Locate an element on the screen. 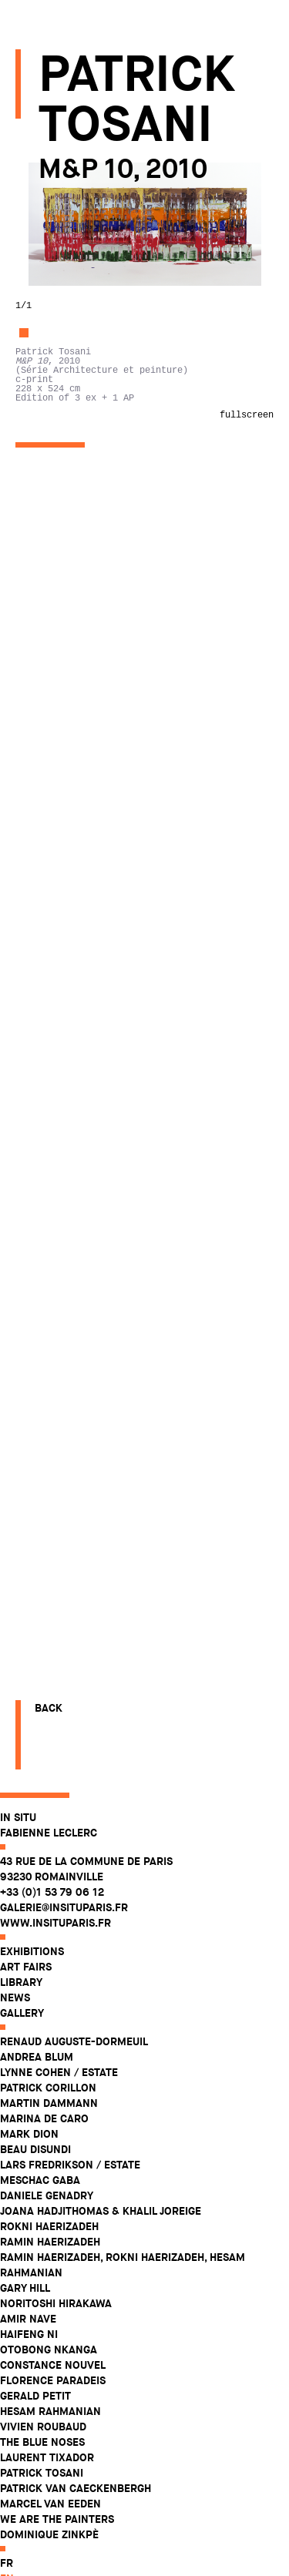 The width and height of the screenshot is (289, 2576). Meschac Gaba is located at coordinates (55, 411).